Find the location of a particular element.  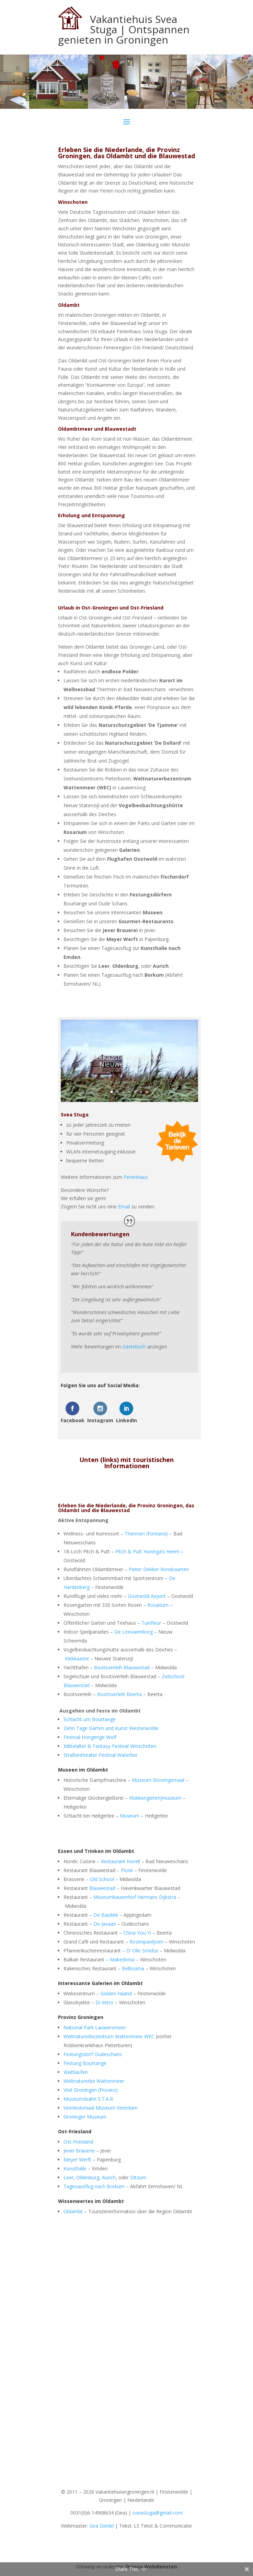

National Park Lauwersmeer is located at coordinates (95, 2027).